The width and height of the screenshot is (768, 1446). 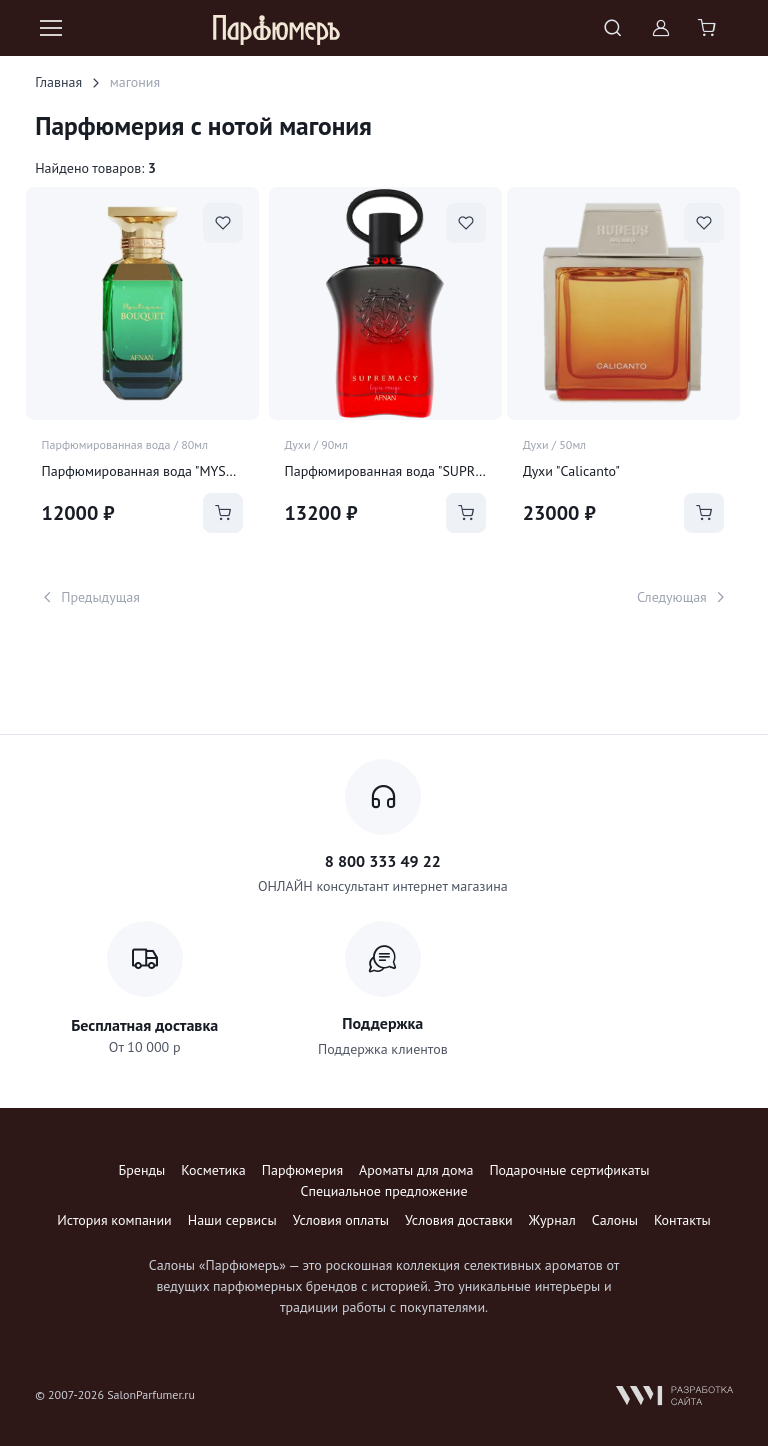 What do you see at coordinates (383, 1191) in the screenshot?
I see `Специальное предложение` at bounding box center [383, 1191].